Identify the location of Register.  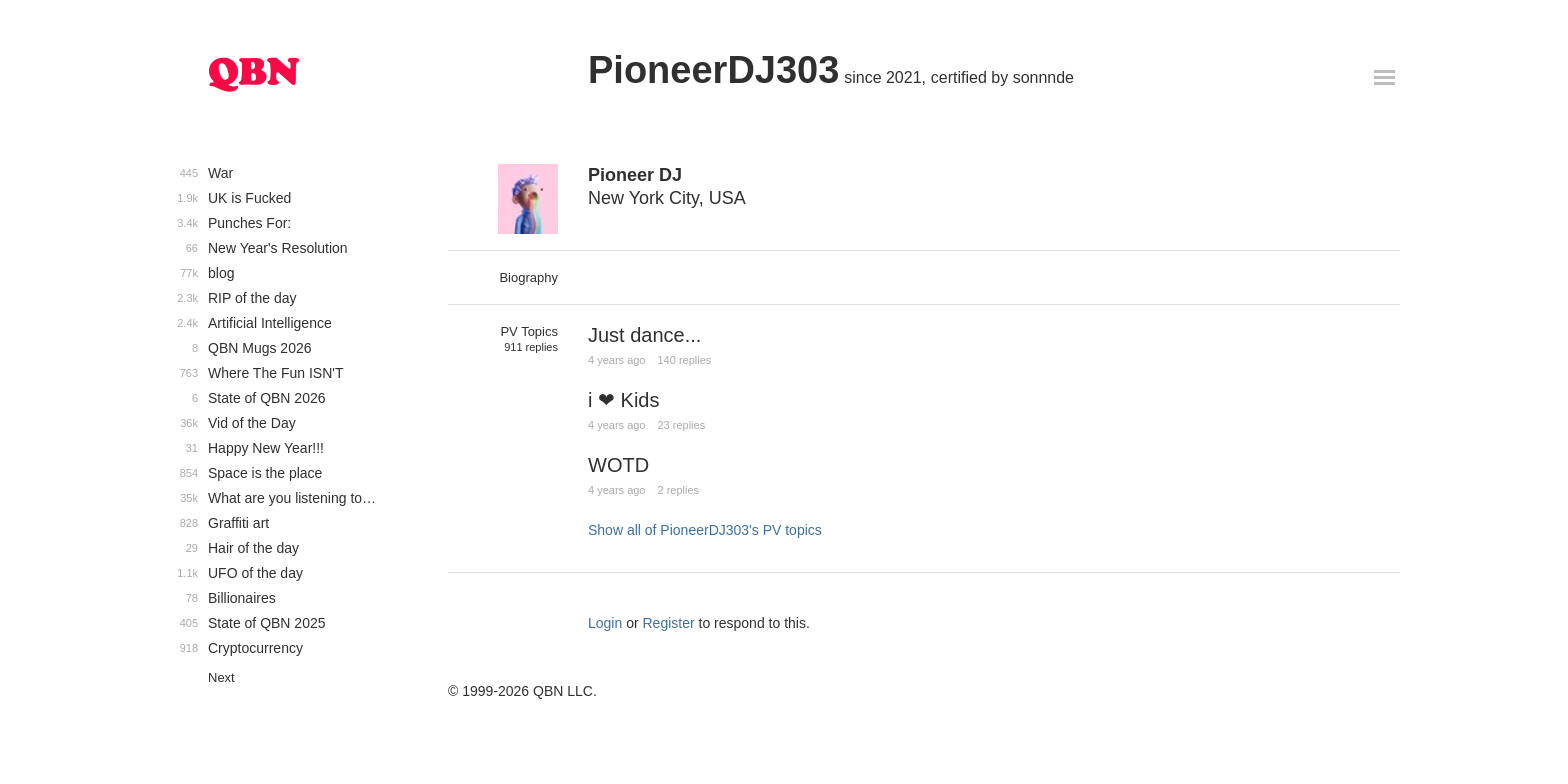
(669, 623).